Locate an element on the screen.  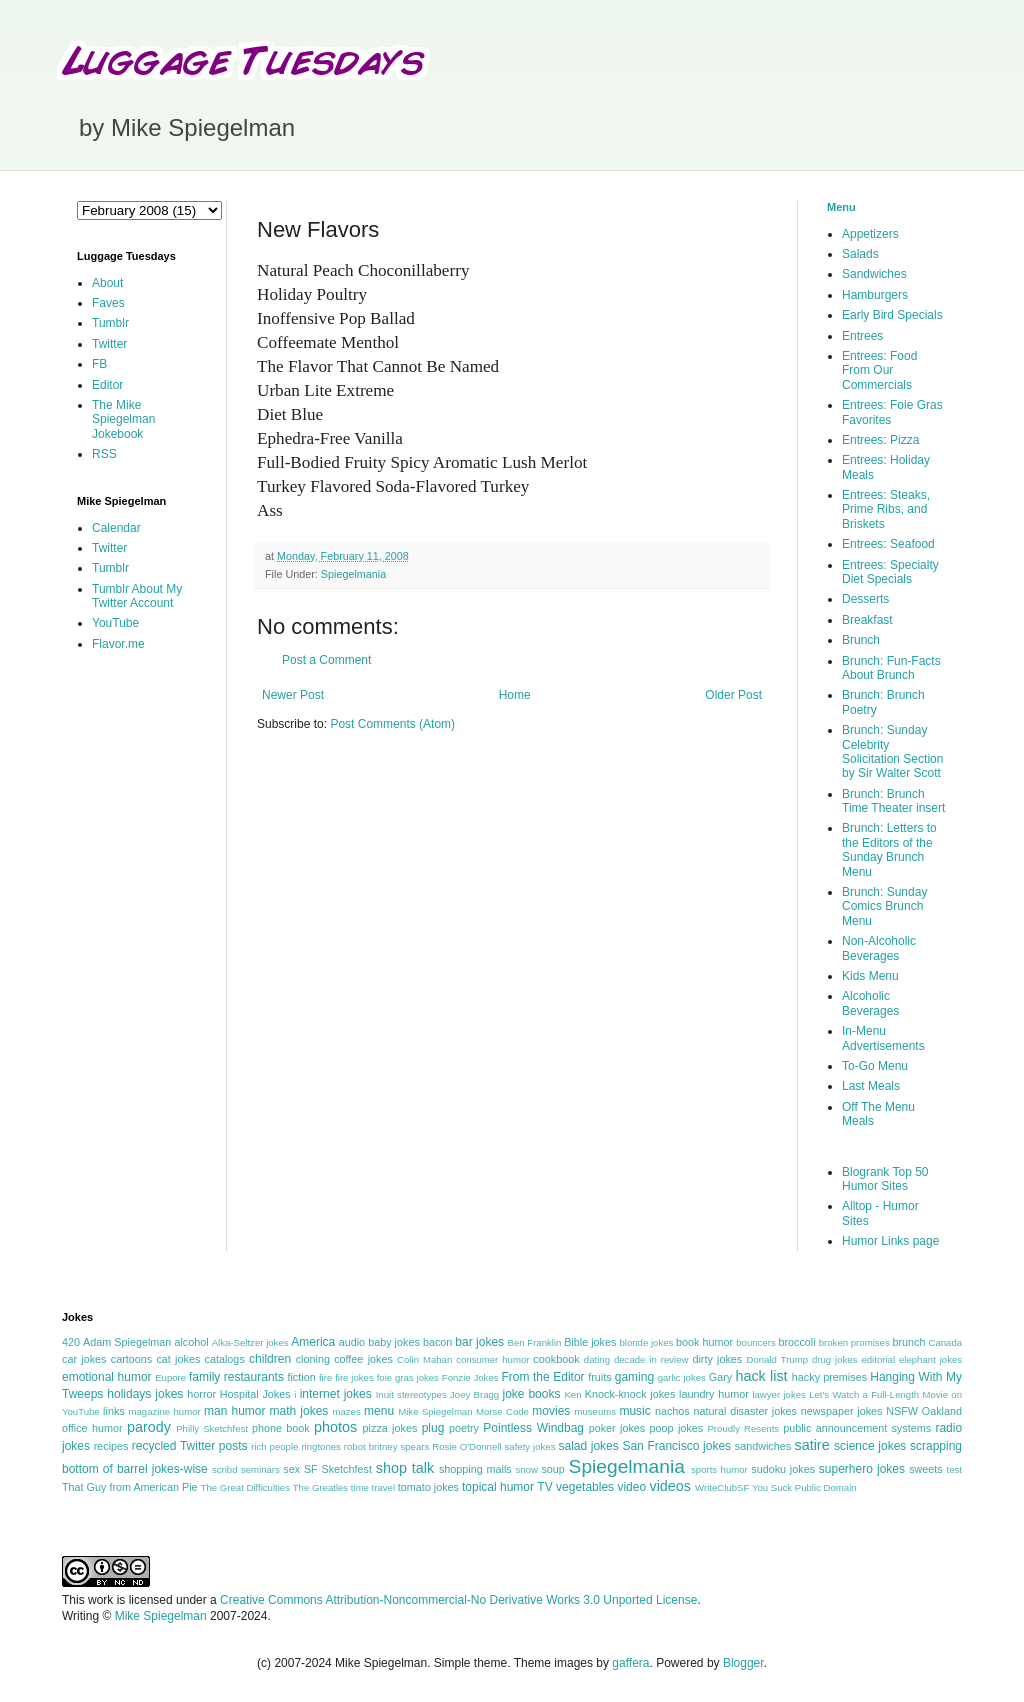
Appetizers is located at coordinates (870, 234).